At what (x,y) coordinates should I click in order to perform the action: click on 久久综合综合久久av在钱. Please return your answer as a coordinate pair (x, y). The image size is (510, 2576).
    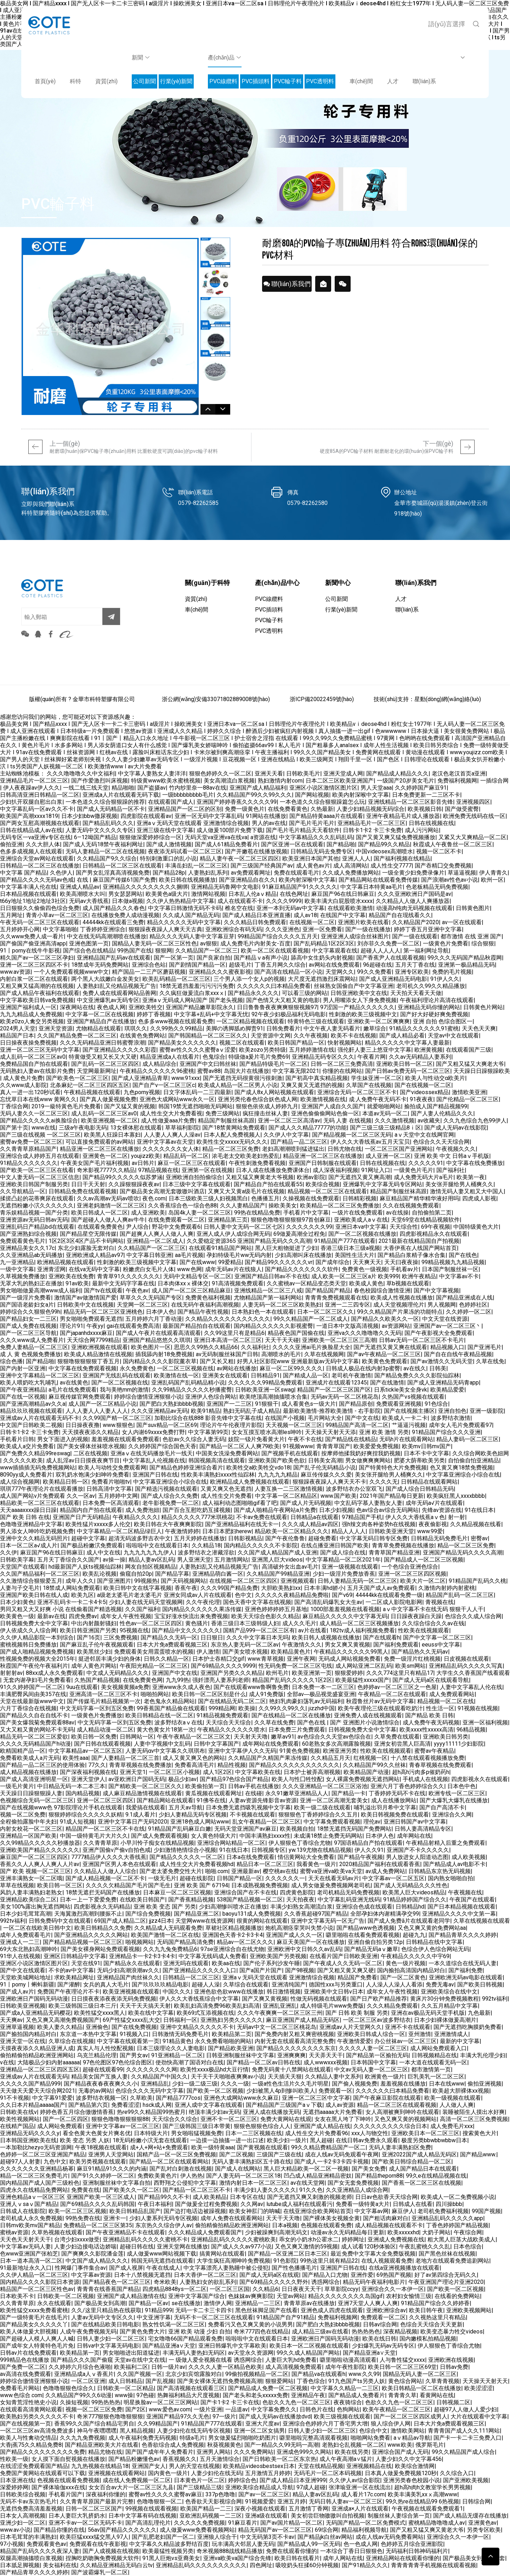
    Looking at the image, I should click on (433, 1623).